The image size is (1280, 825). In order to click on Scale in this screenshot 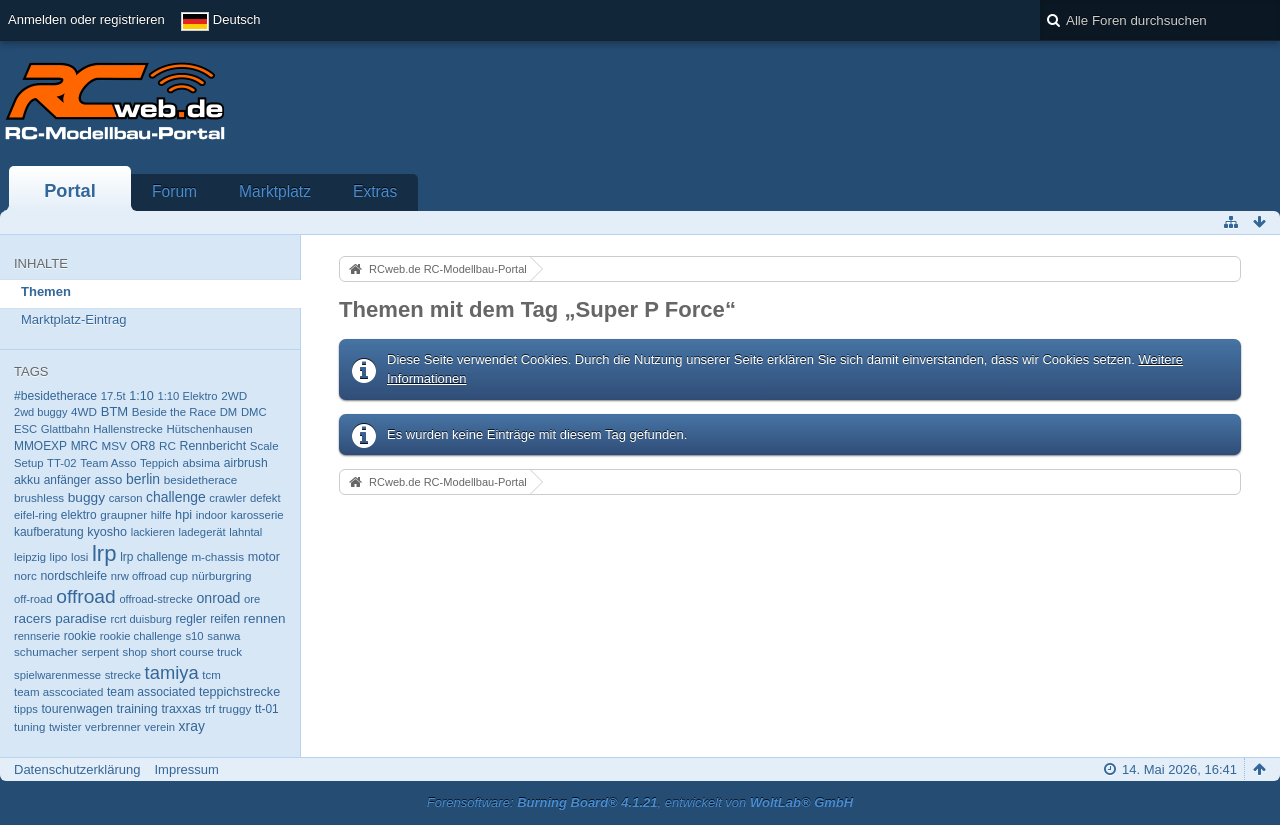, I will do `click(264, 446)`.